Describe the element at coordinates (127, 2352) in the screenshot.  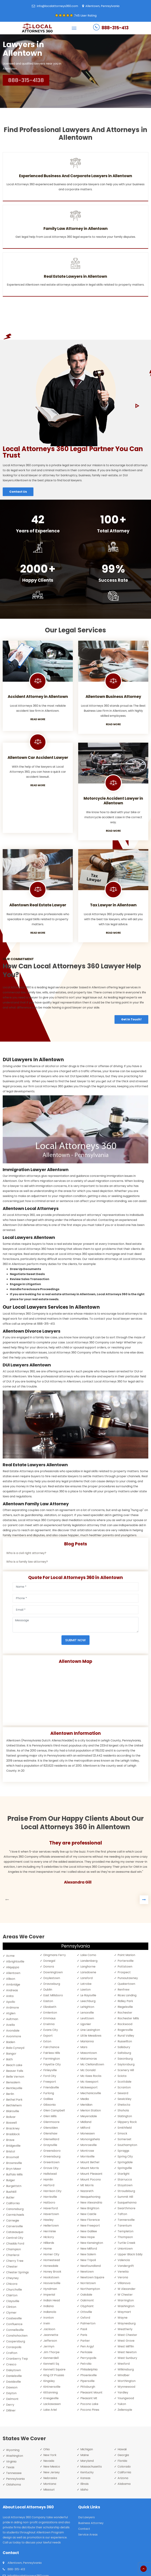
I see `West Newton` at that location.